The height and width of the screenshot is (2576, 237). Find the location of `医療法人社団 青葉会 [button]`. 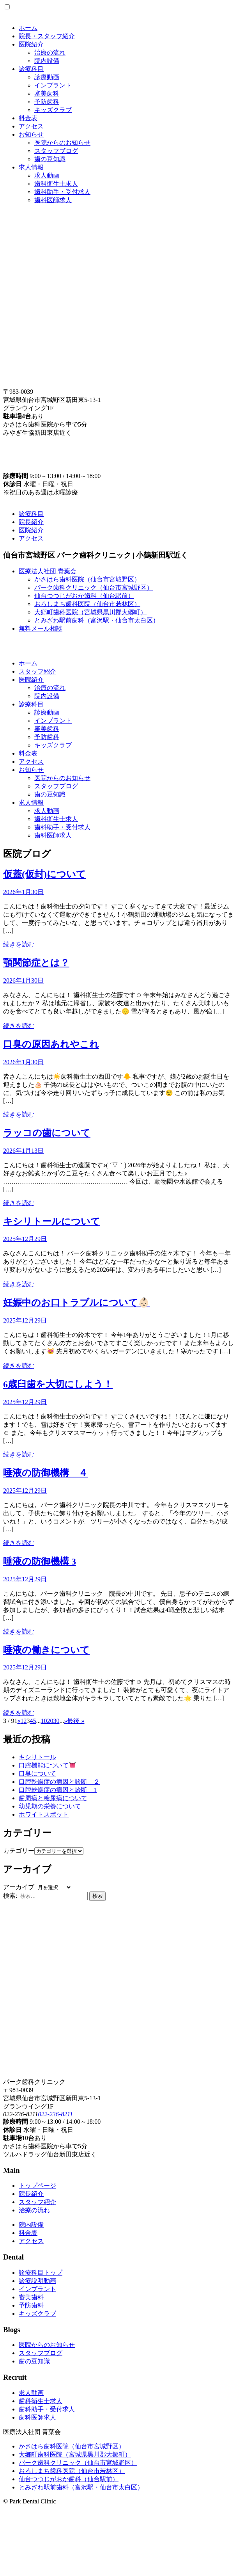

医療法人社団 青葉会 [button] is located at coordinates (47, 571).